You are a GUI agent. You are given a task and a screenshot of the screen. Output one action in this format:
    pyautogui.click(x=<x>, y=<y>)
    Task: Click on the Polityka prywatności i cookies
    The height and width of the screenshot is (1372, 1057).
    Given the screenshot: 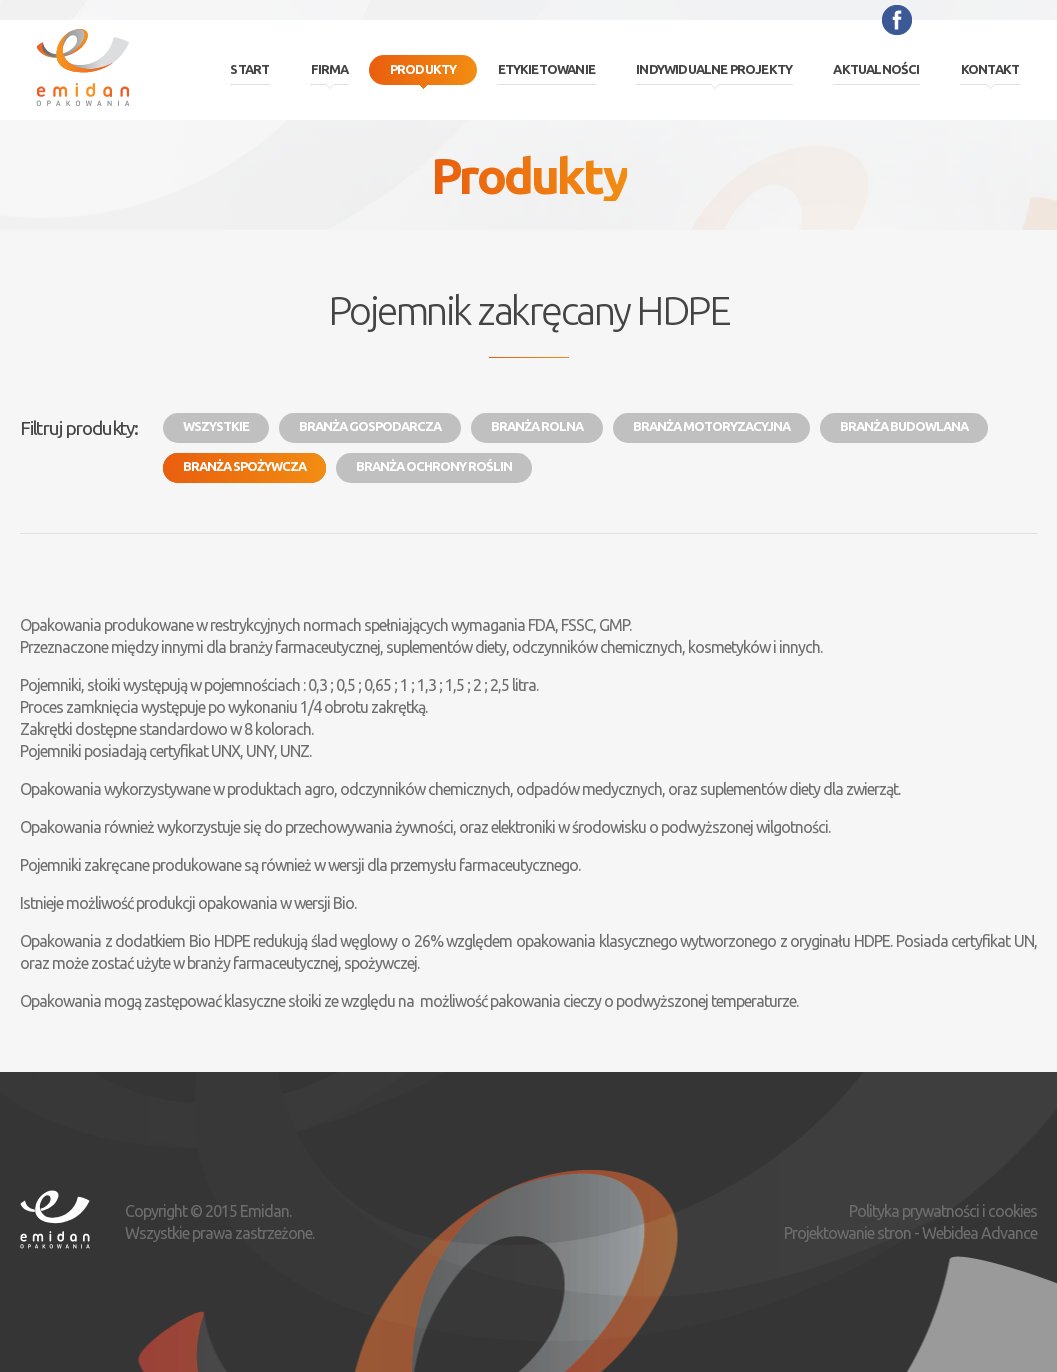 What is the action you would take?
    pyautogui.click(x=943, y=1211)
    